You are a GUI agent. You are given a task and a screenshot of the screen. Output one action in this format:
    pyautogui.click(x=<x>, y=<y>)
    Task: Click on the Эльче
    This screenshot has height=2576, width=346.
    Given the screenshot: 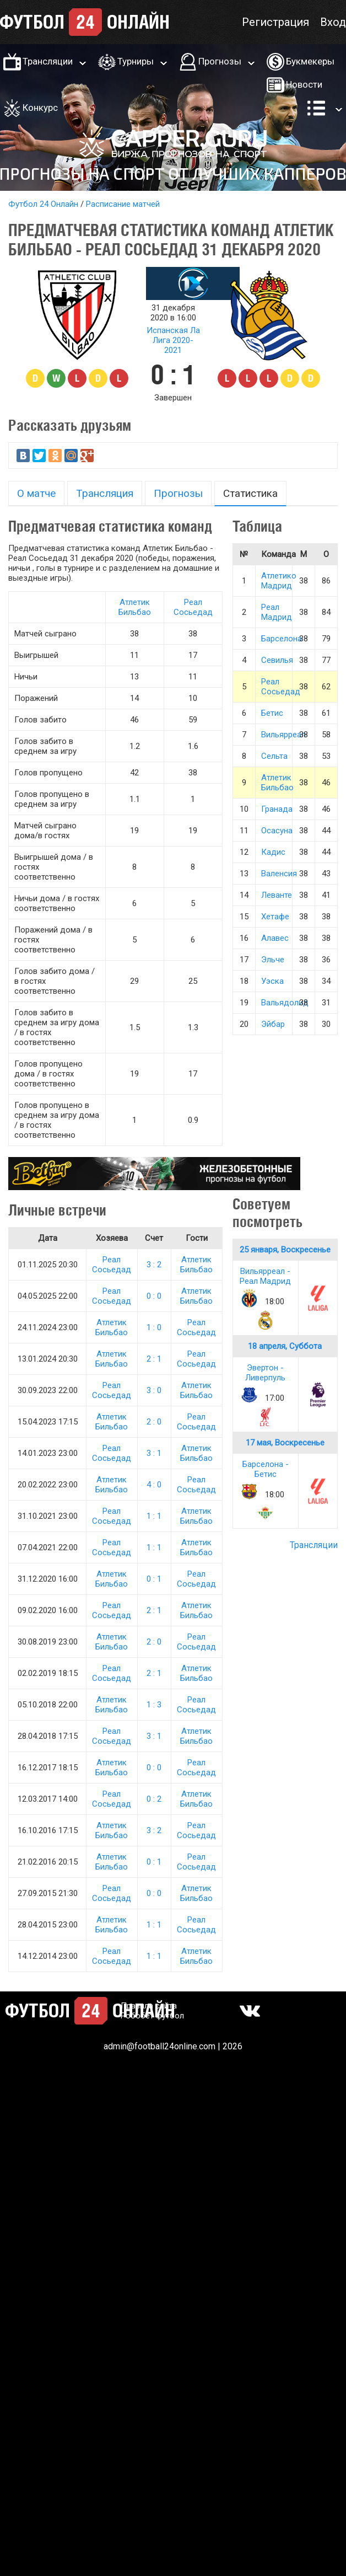 What is the action you would take?
    pyautogui.click(x=272, y=960)
    